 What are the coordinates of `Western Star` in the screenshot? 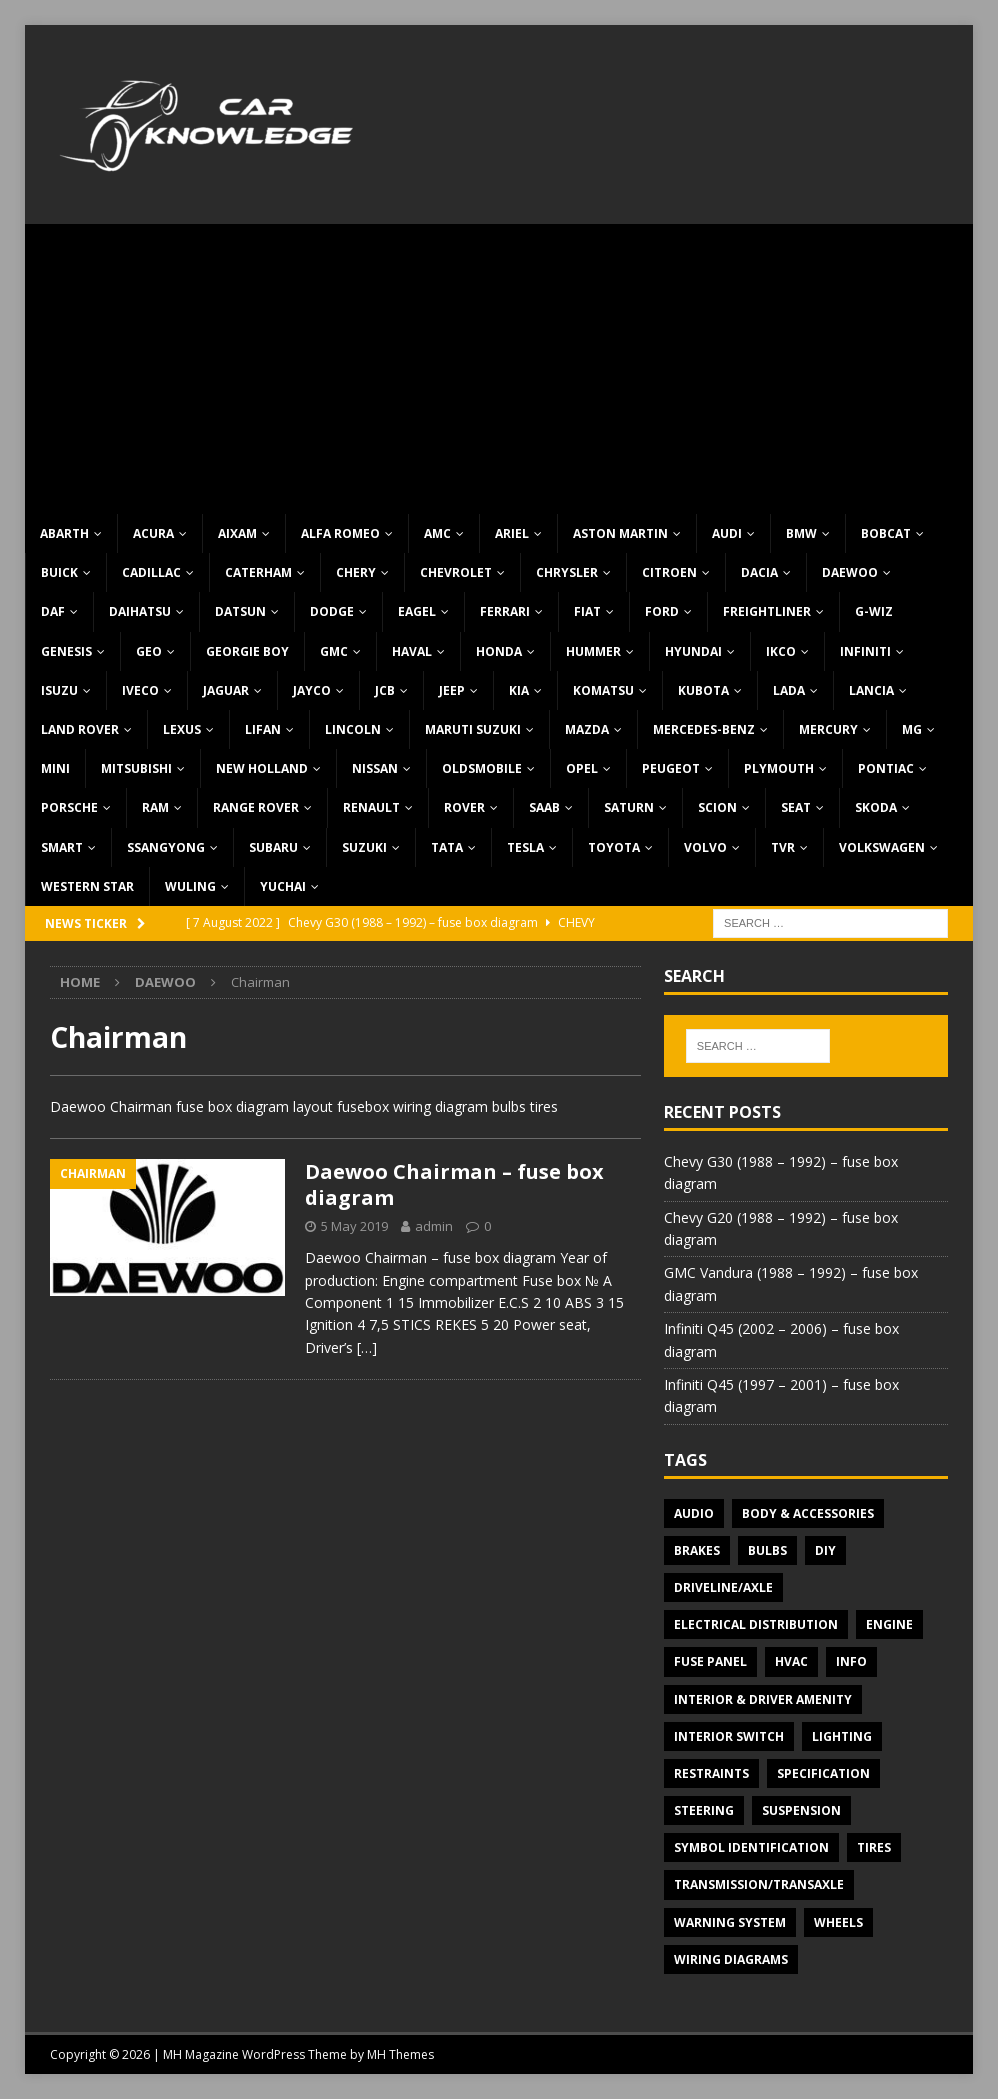 It's located at (87, 886).